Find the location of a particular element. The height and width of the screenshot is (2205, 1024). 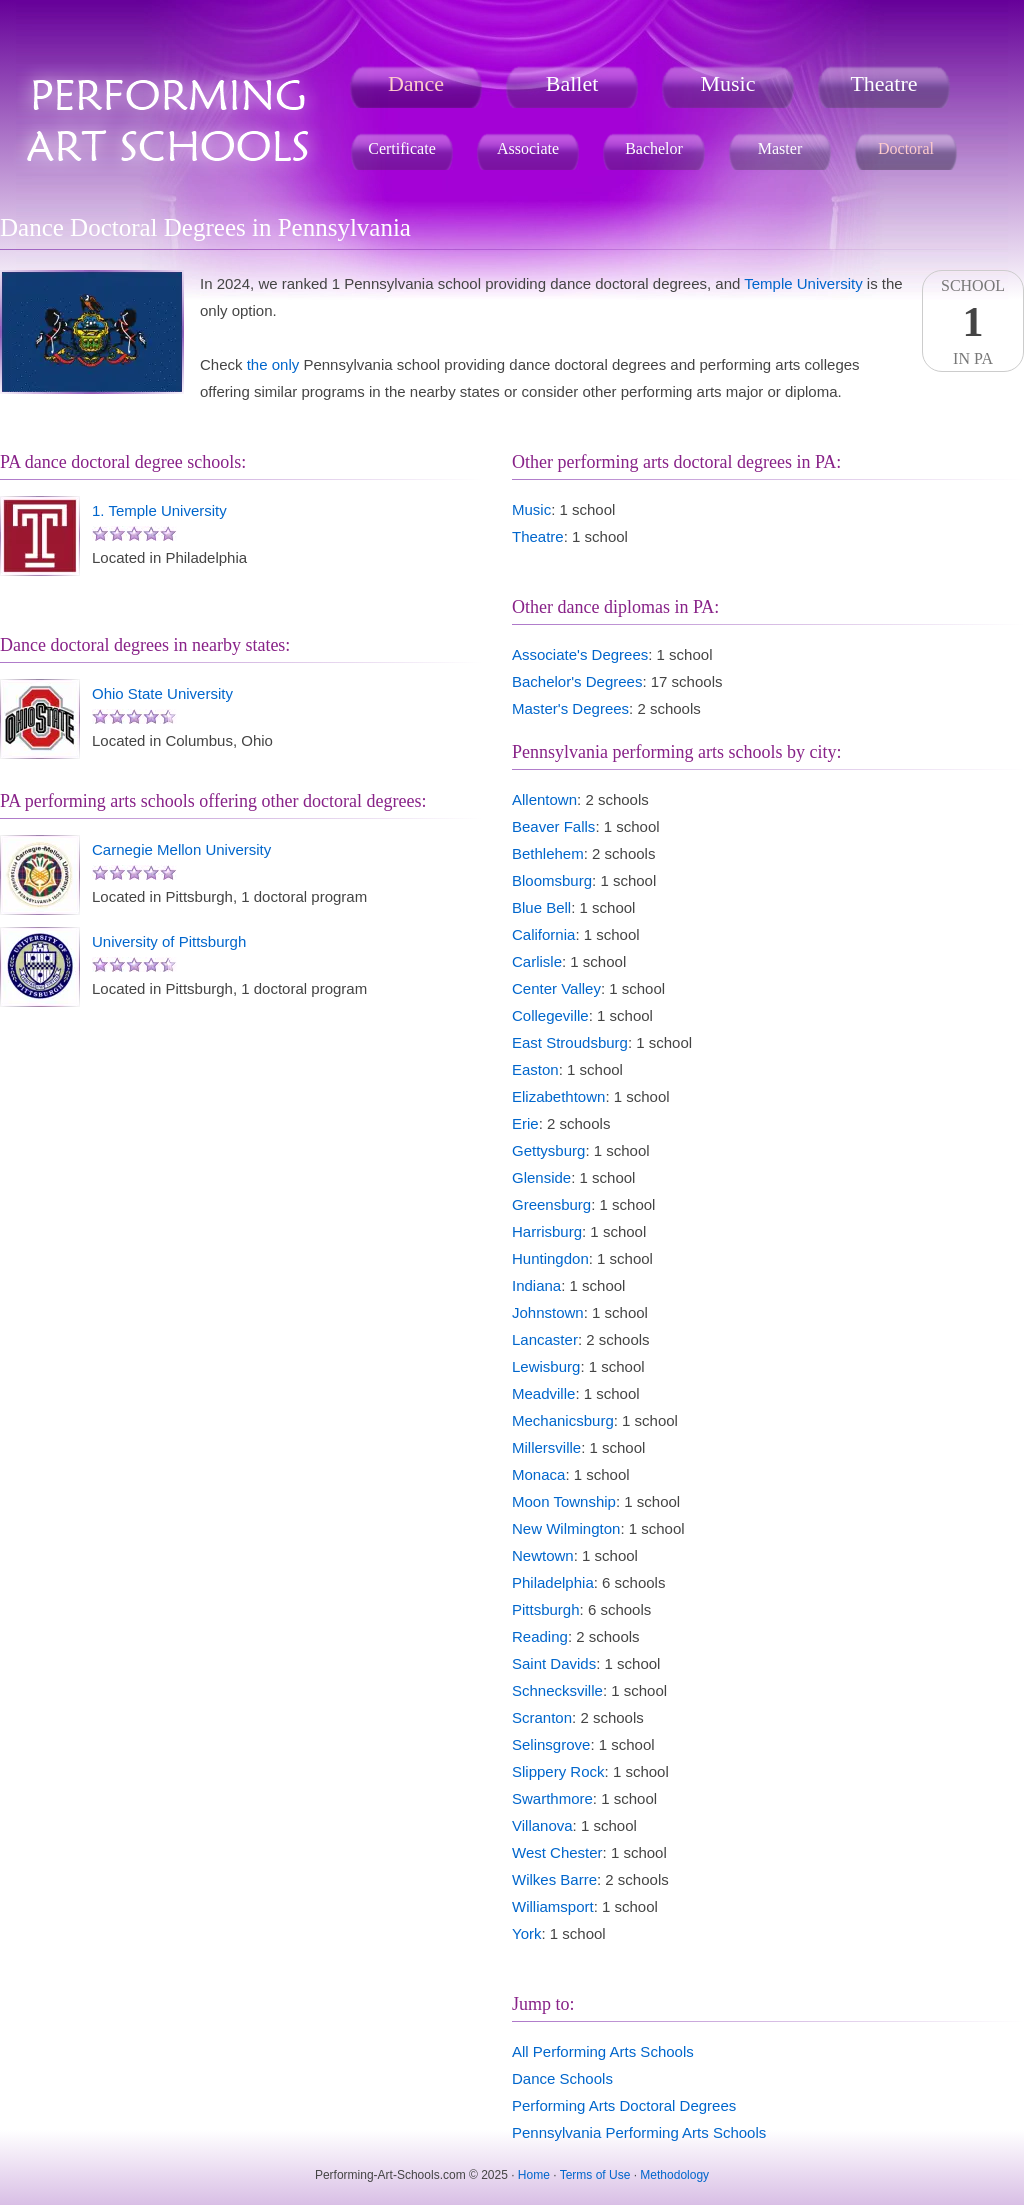

Associate is located at coordinates (528, 148).